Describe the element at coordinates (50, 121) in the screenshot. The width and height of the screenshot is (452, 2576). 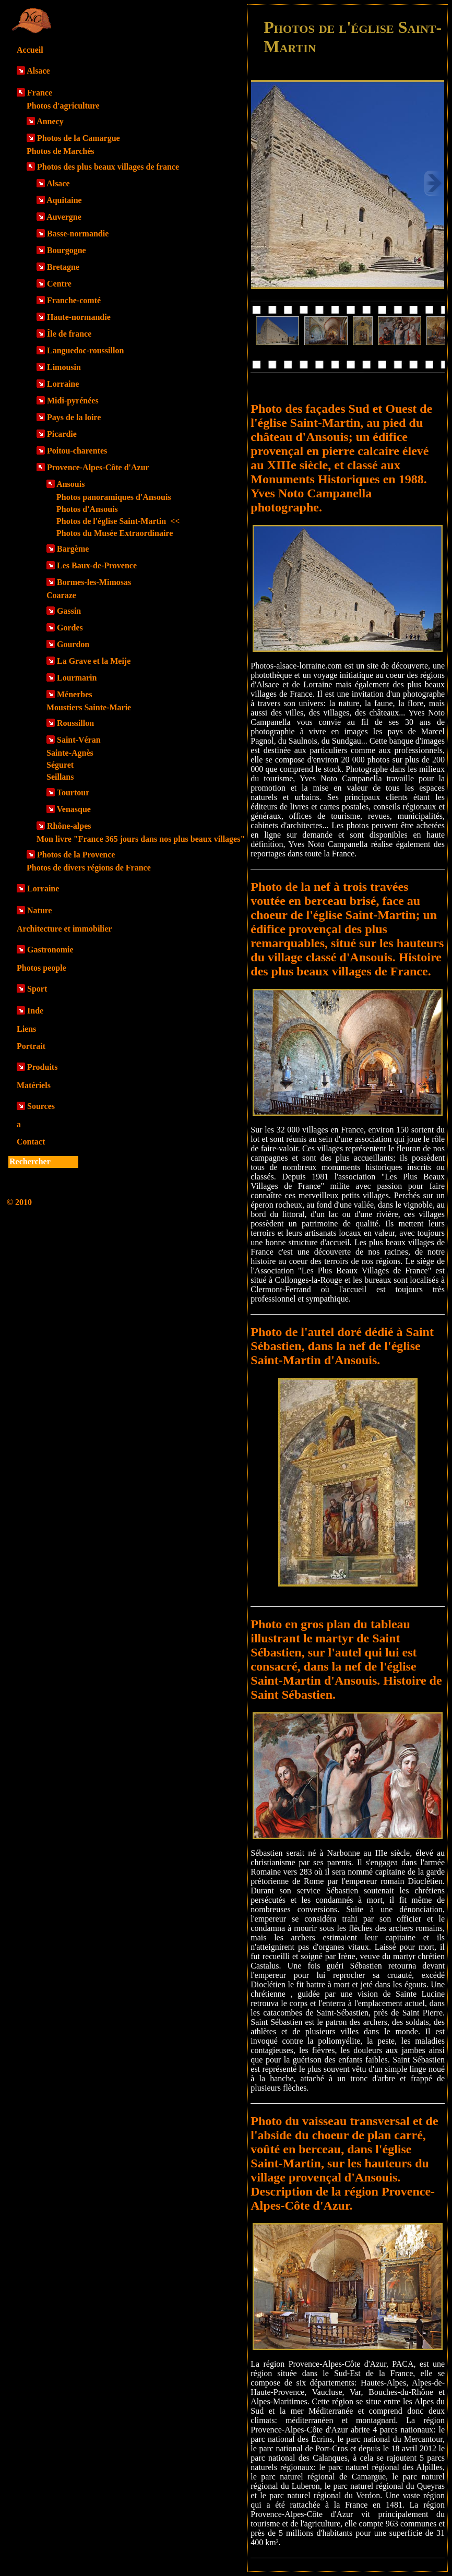
I see `Annecy` at that location.